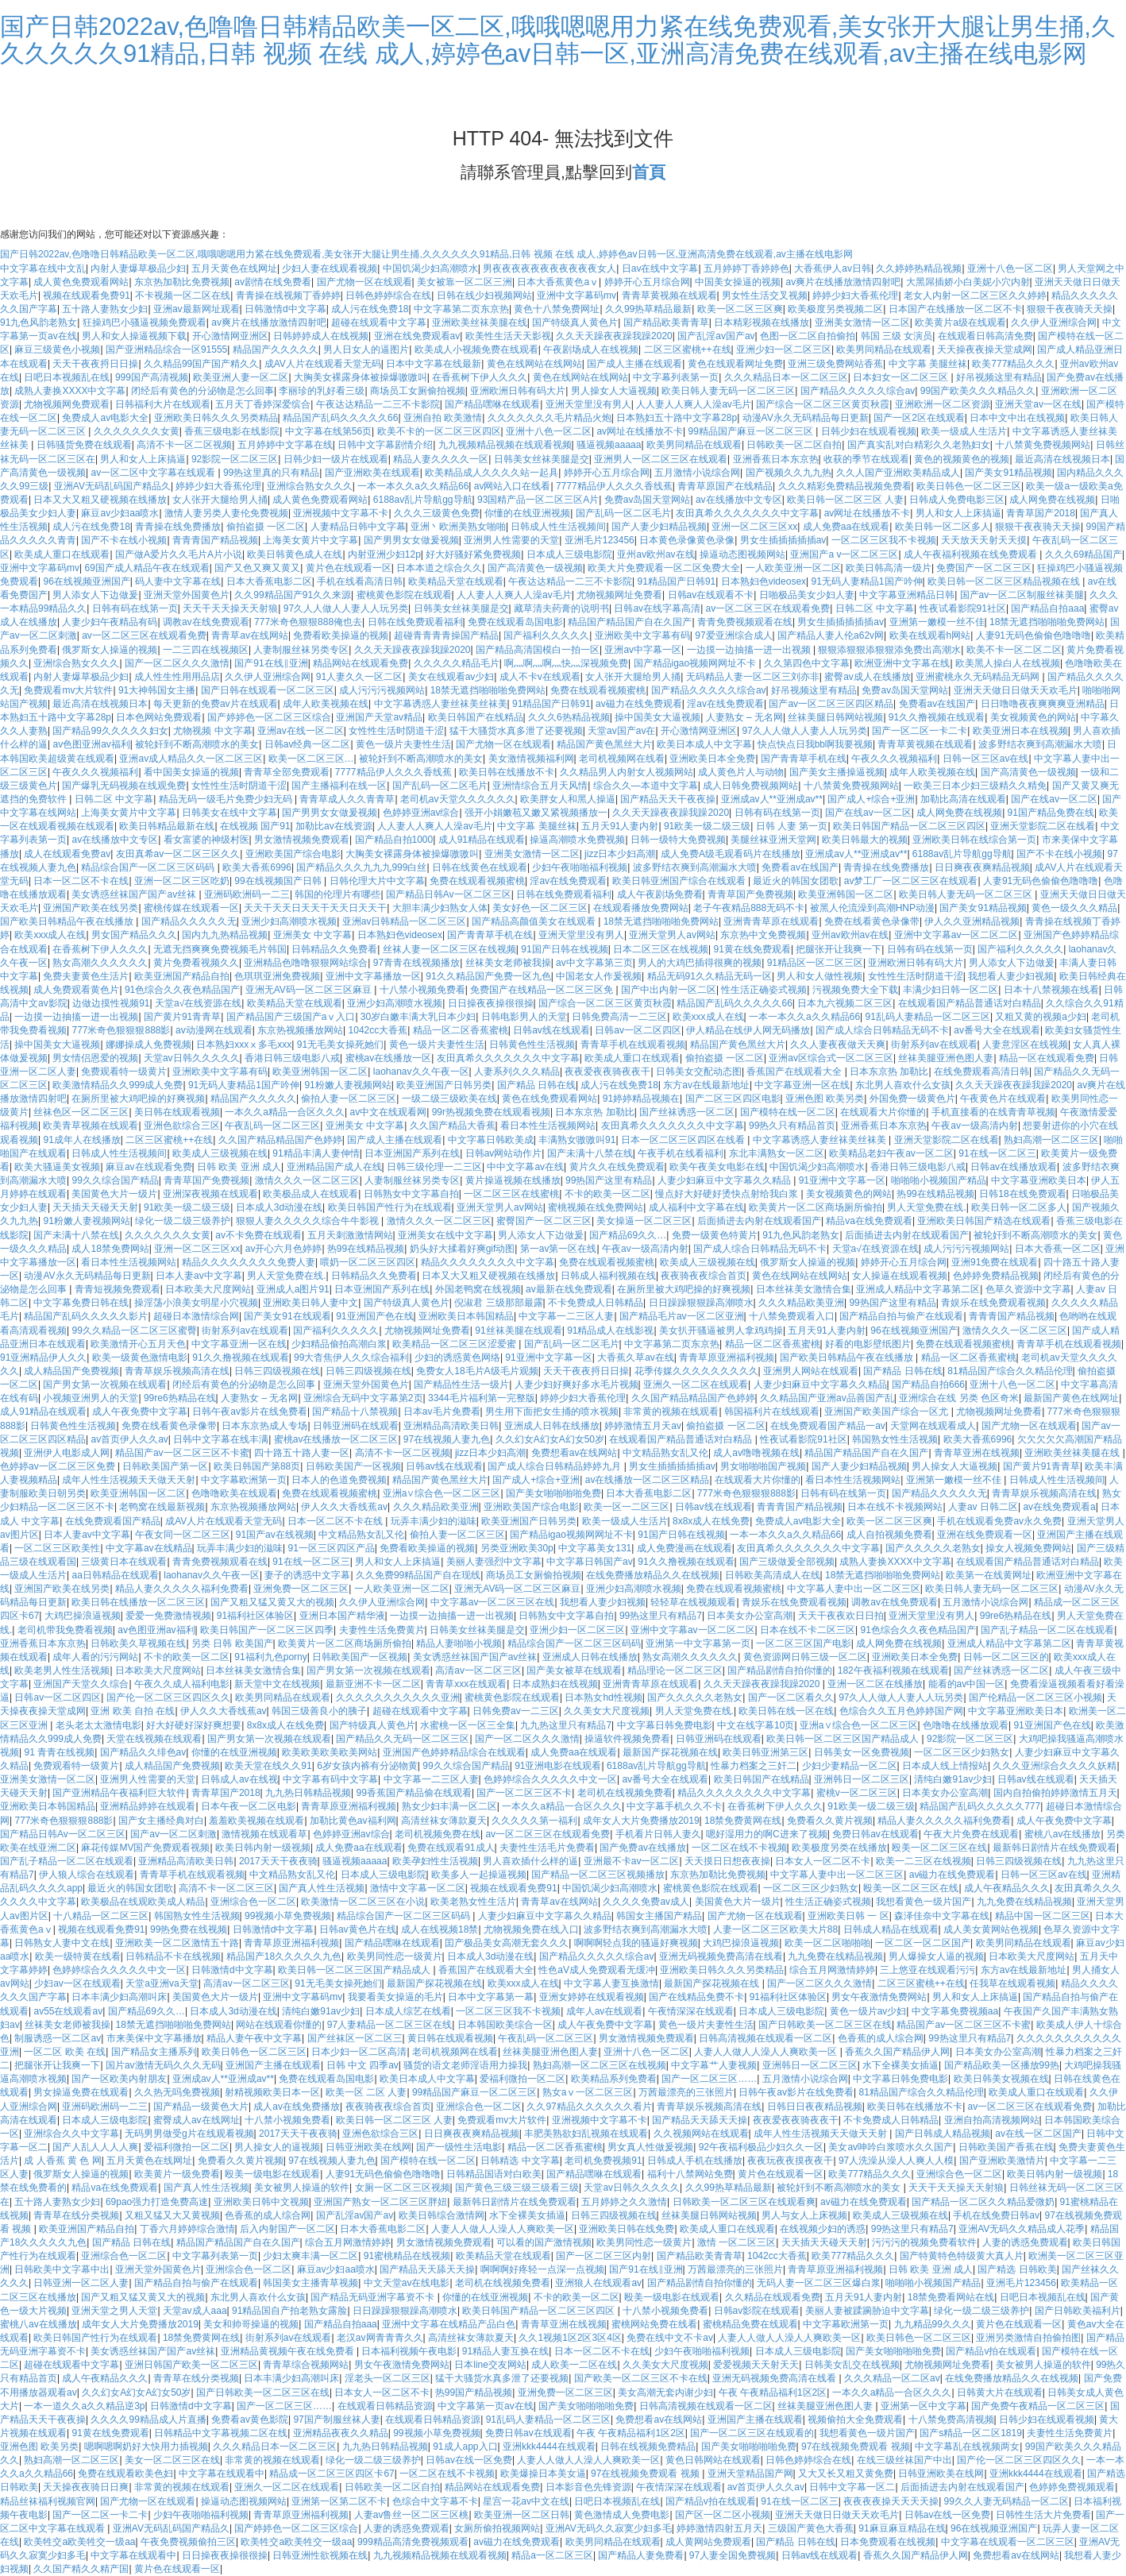  I want to click on 99精品国产麻豆一区二区三区, so click(752, 431).